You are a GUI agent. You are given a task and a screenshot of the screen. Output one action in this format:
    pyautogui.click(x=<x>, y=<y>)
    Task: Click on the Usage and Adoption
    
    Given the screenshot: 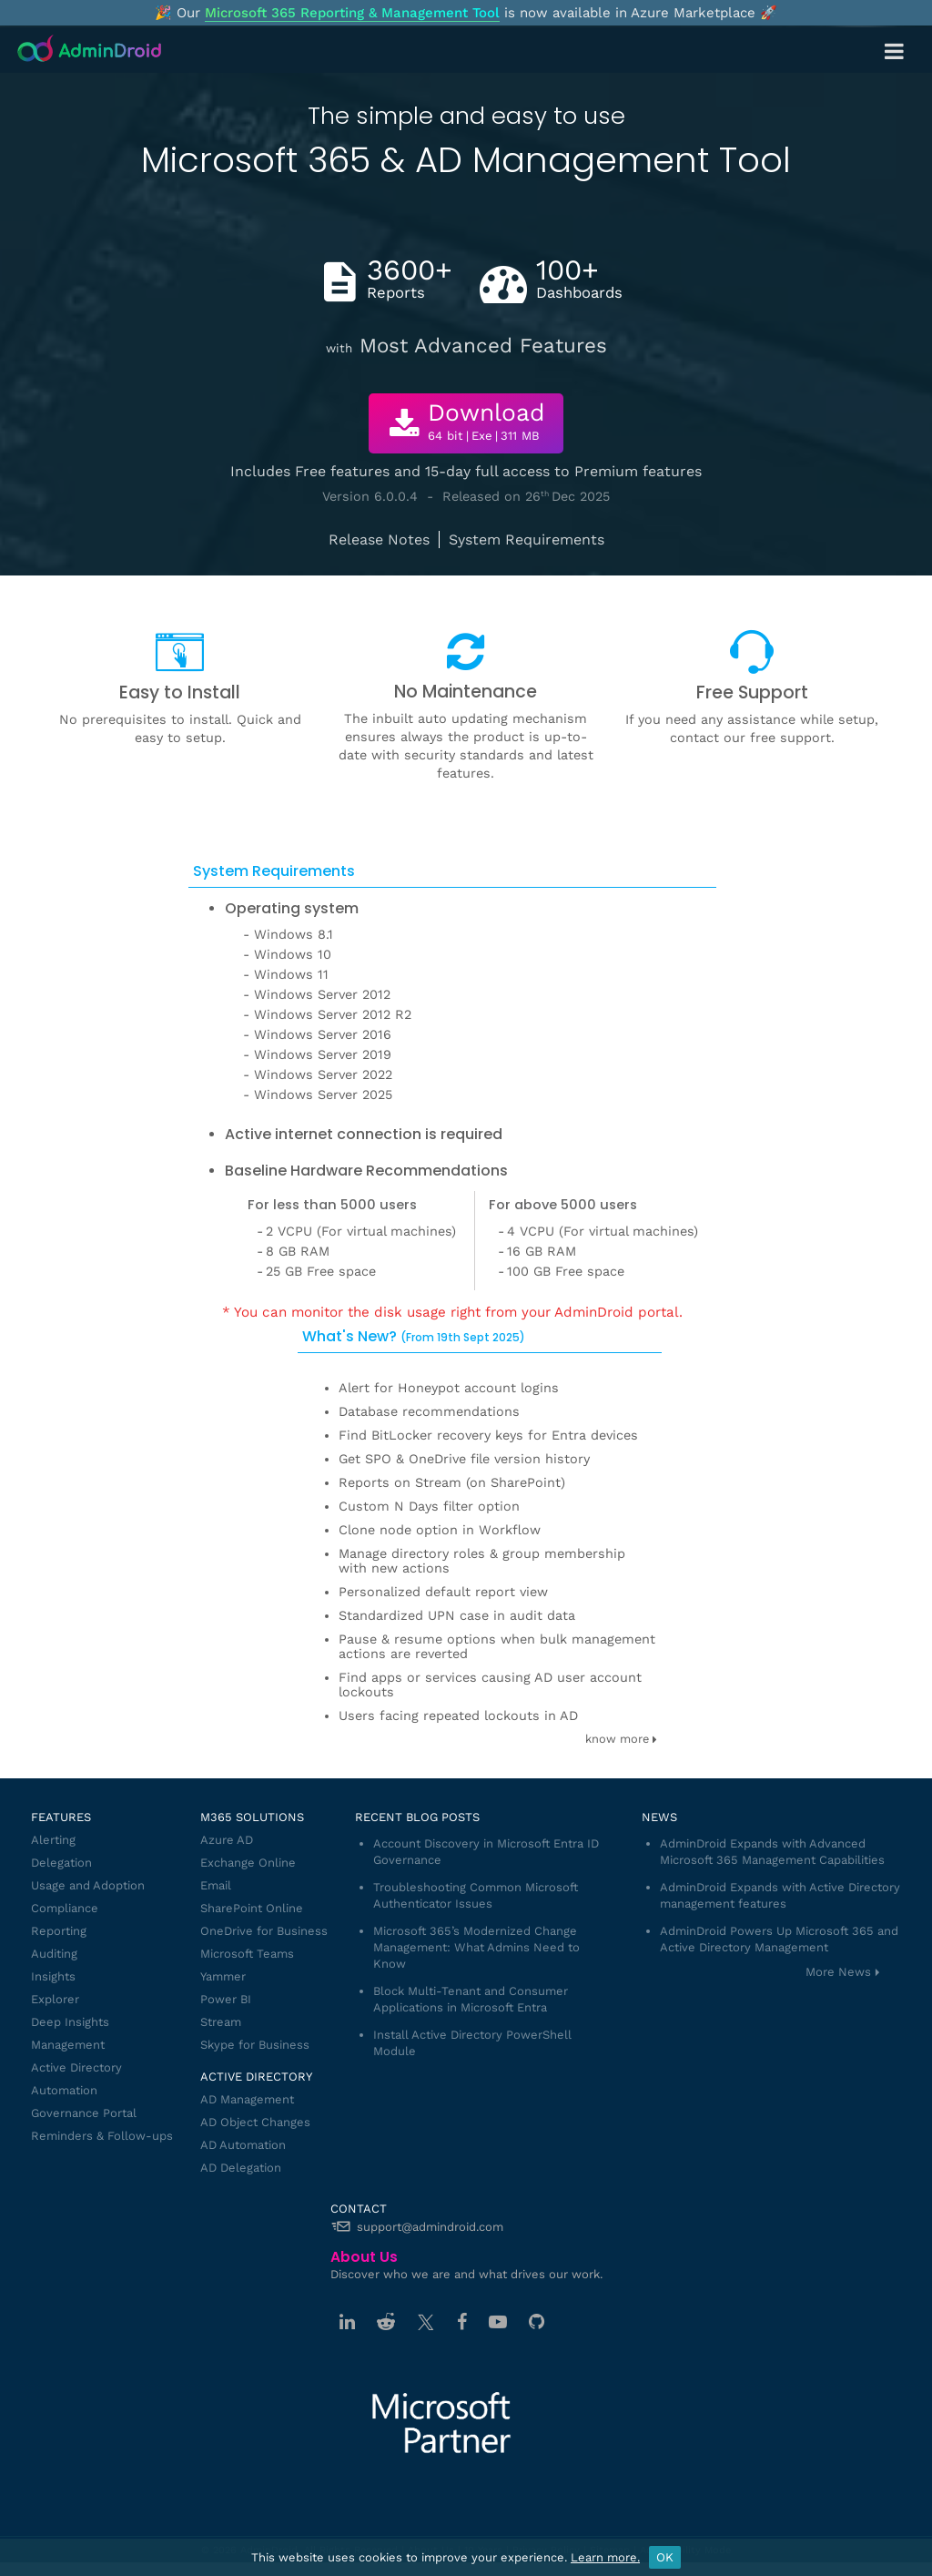 What is the action you would take?
    pyautogui.click(x=88, y=1885)
    